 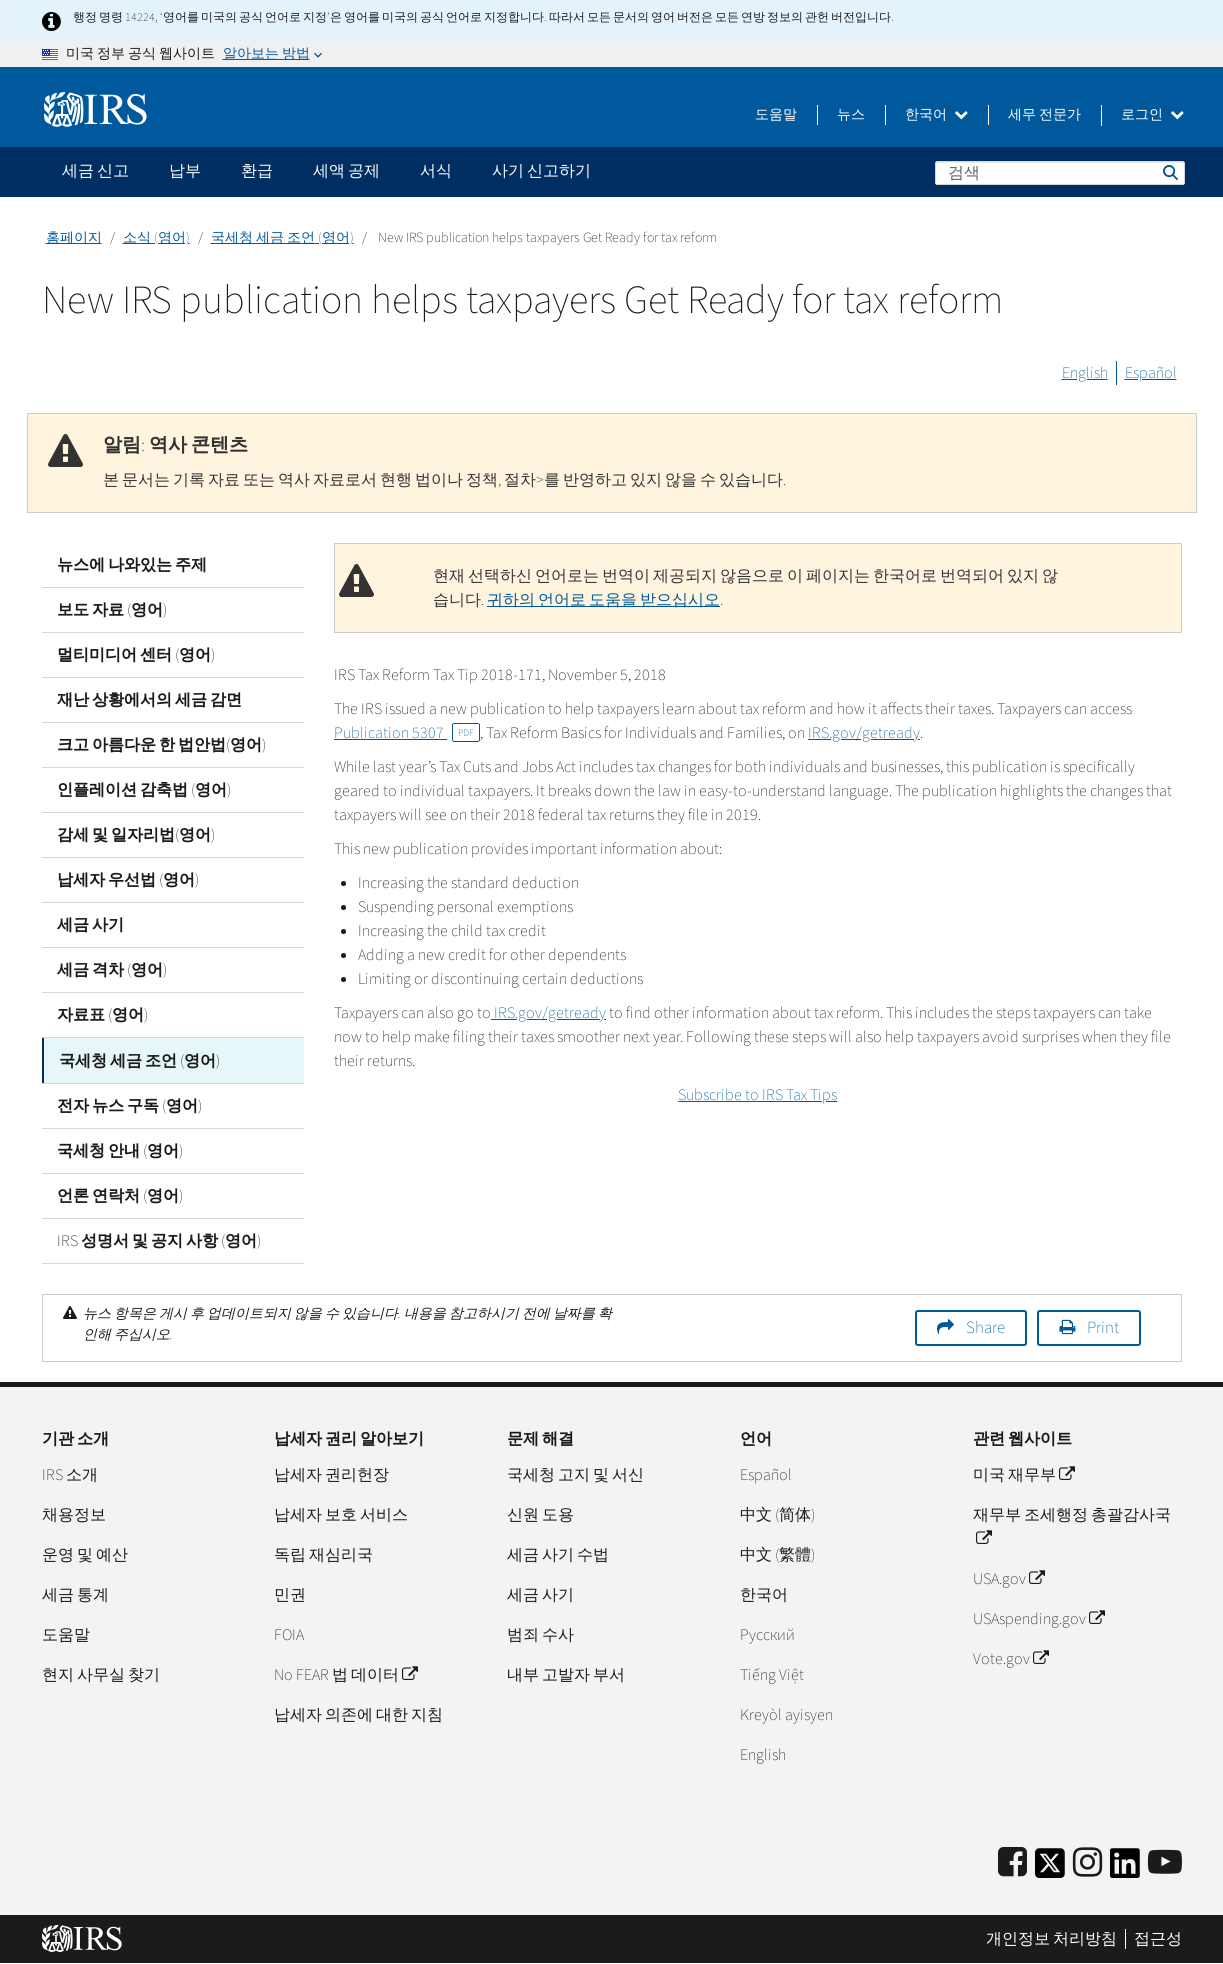 I want to click on 개인정보 처리방침, so click(x=1051, y=1939).